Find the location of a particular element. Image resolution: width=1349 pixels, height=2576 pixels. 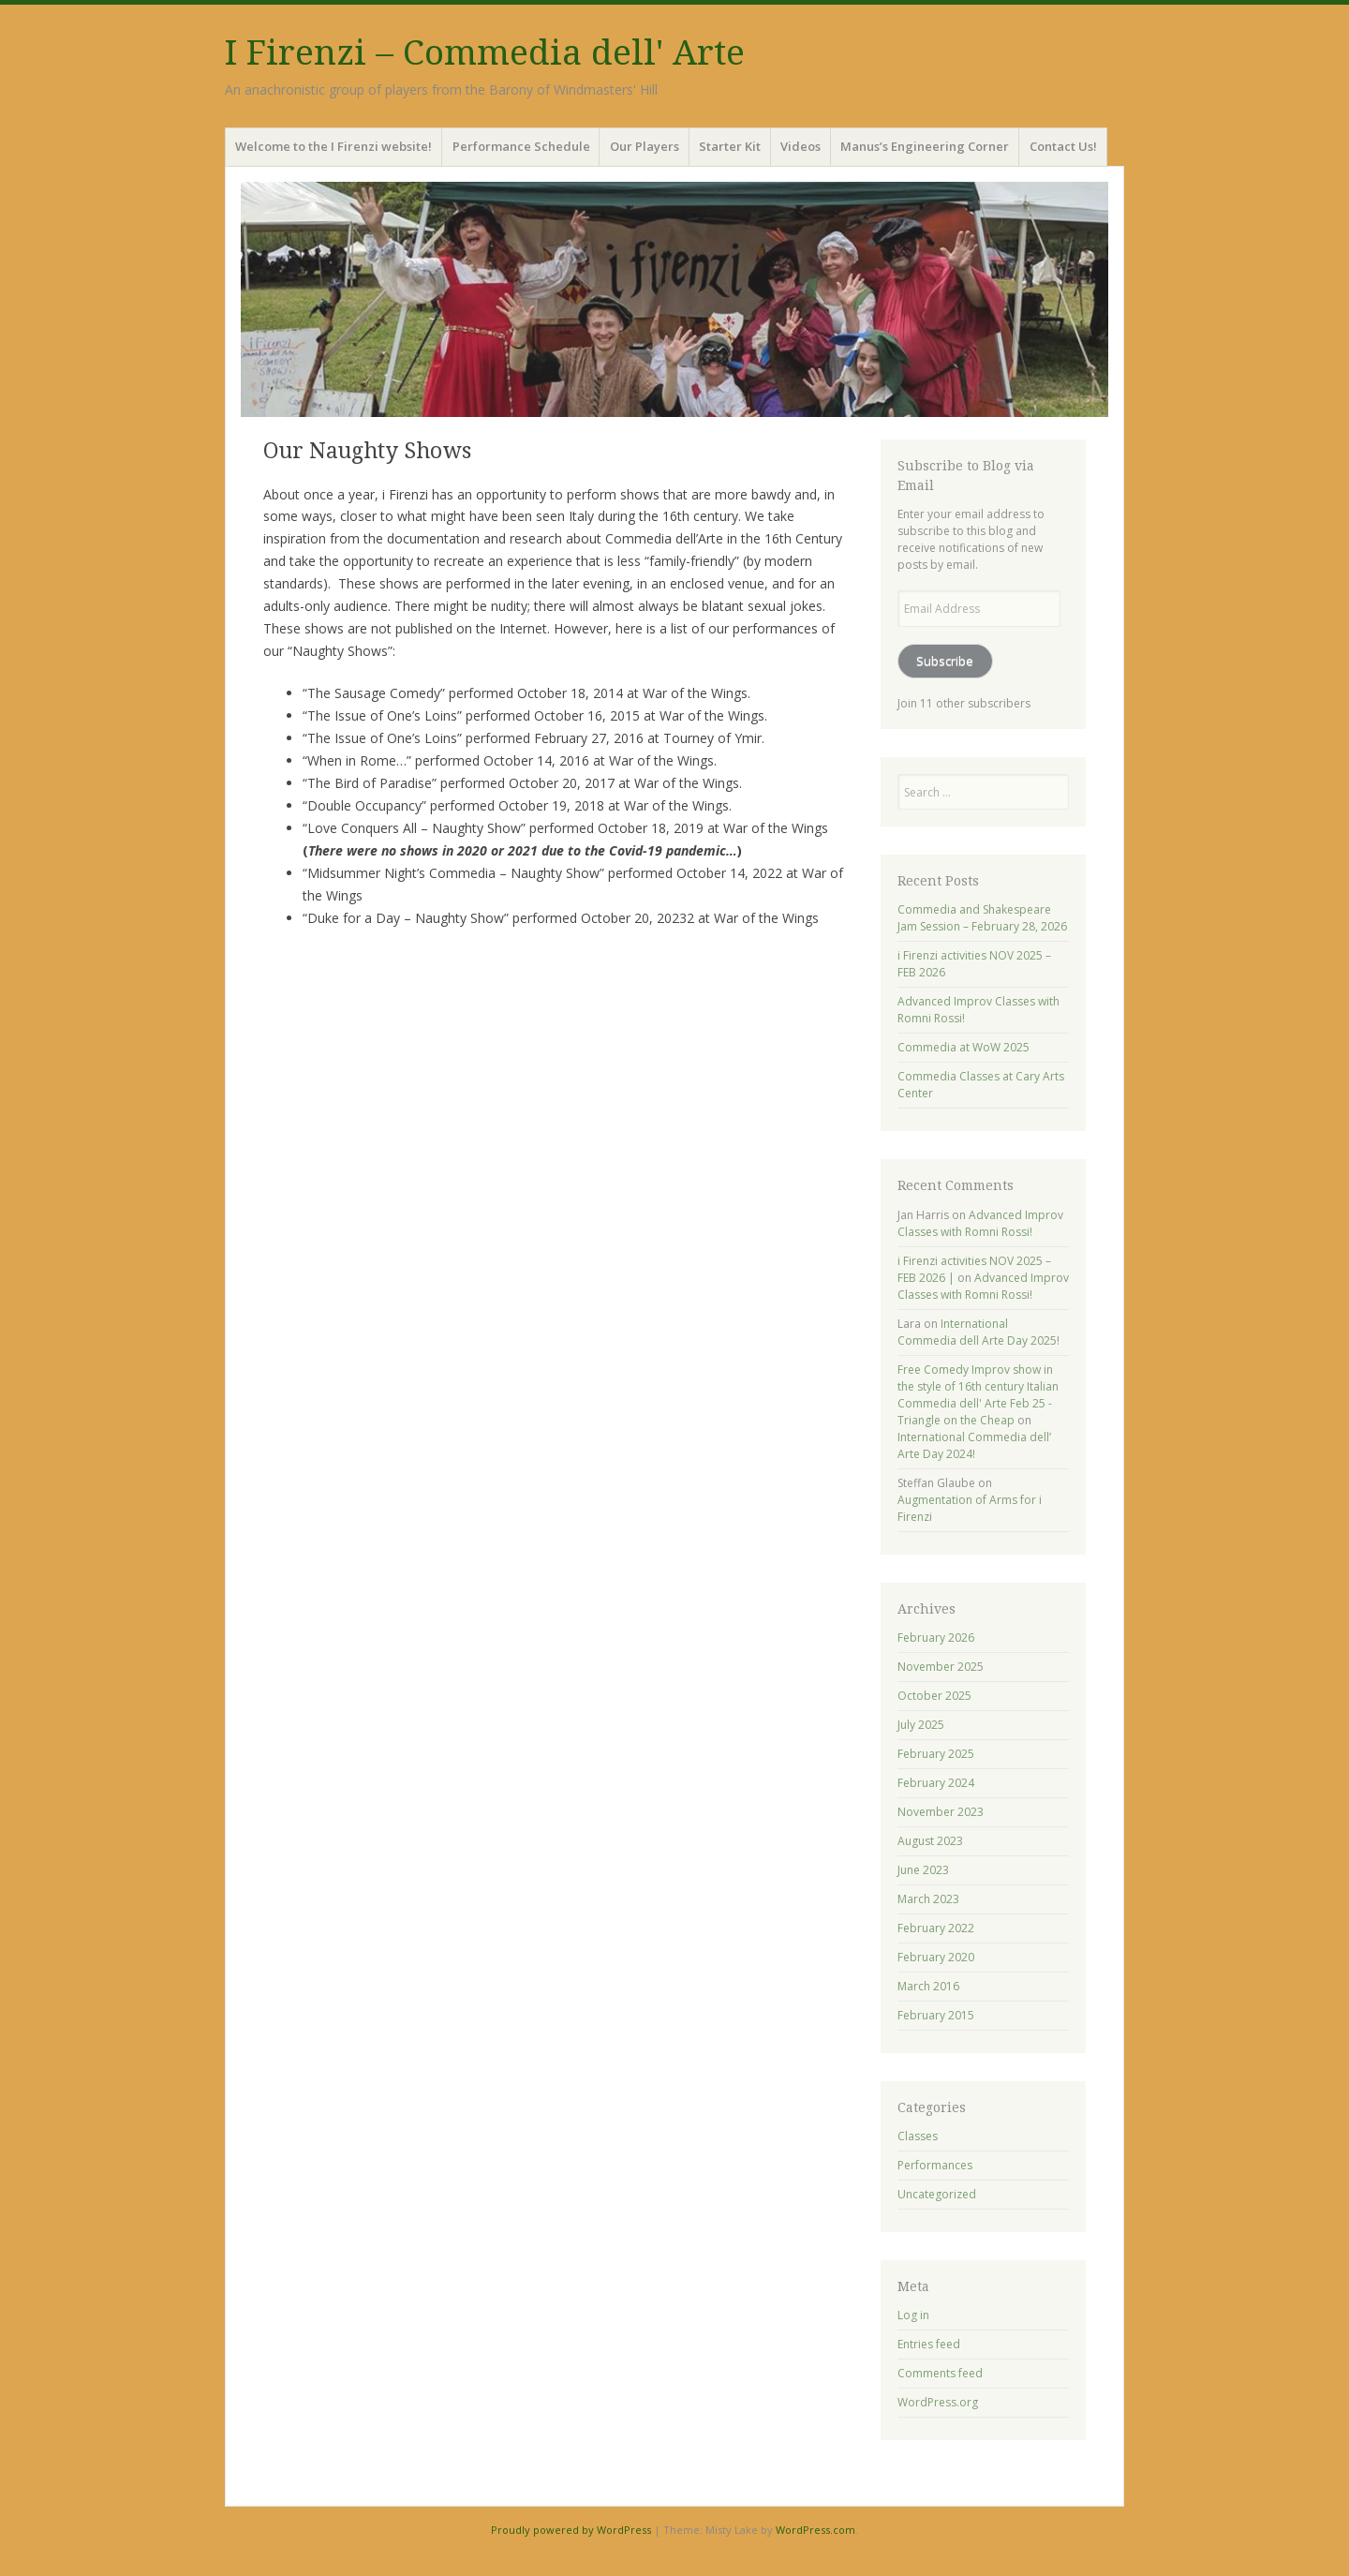

November 2023 is located at coordinates (940, 1812).